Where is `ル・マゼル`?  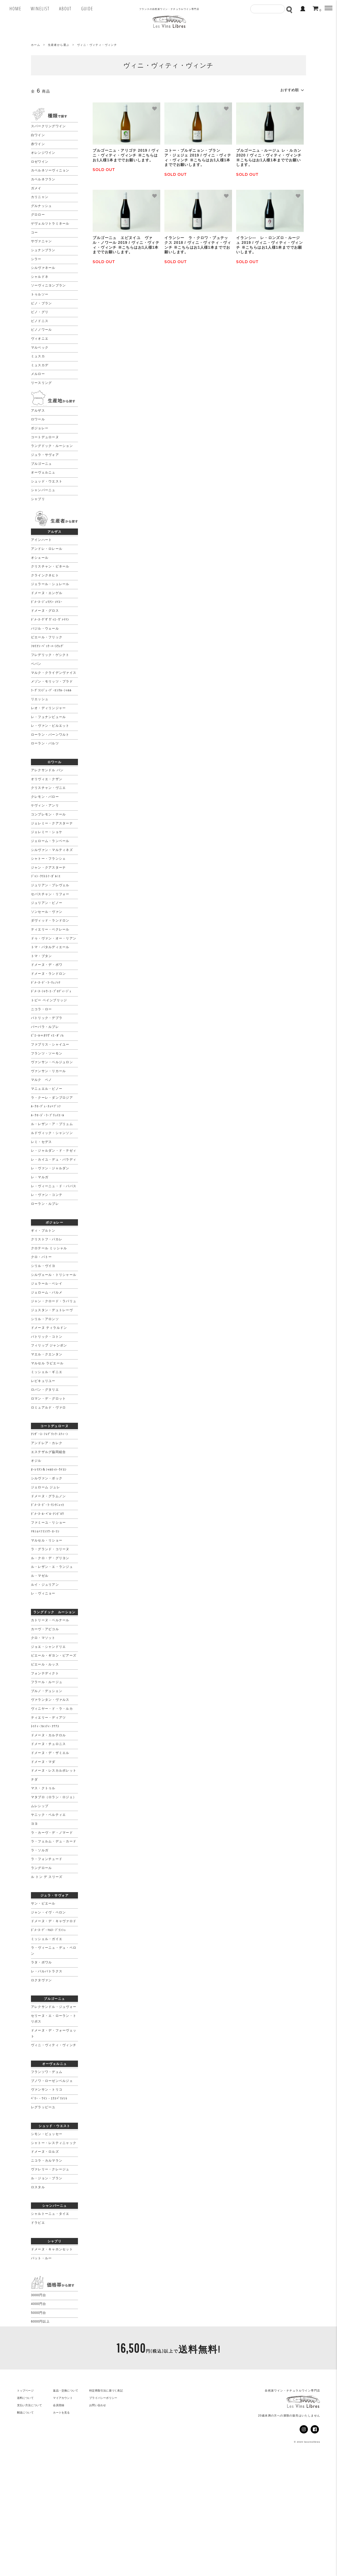 ル・マゼル is located at coordinates (40, 1659).